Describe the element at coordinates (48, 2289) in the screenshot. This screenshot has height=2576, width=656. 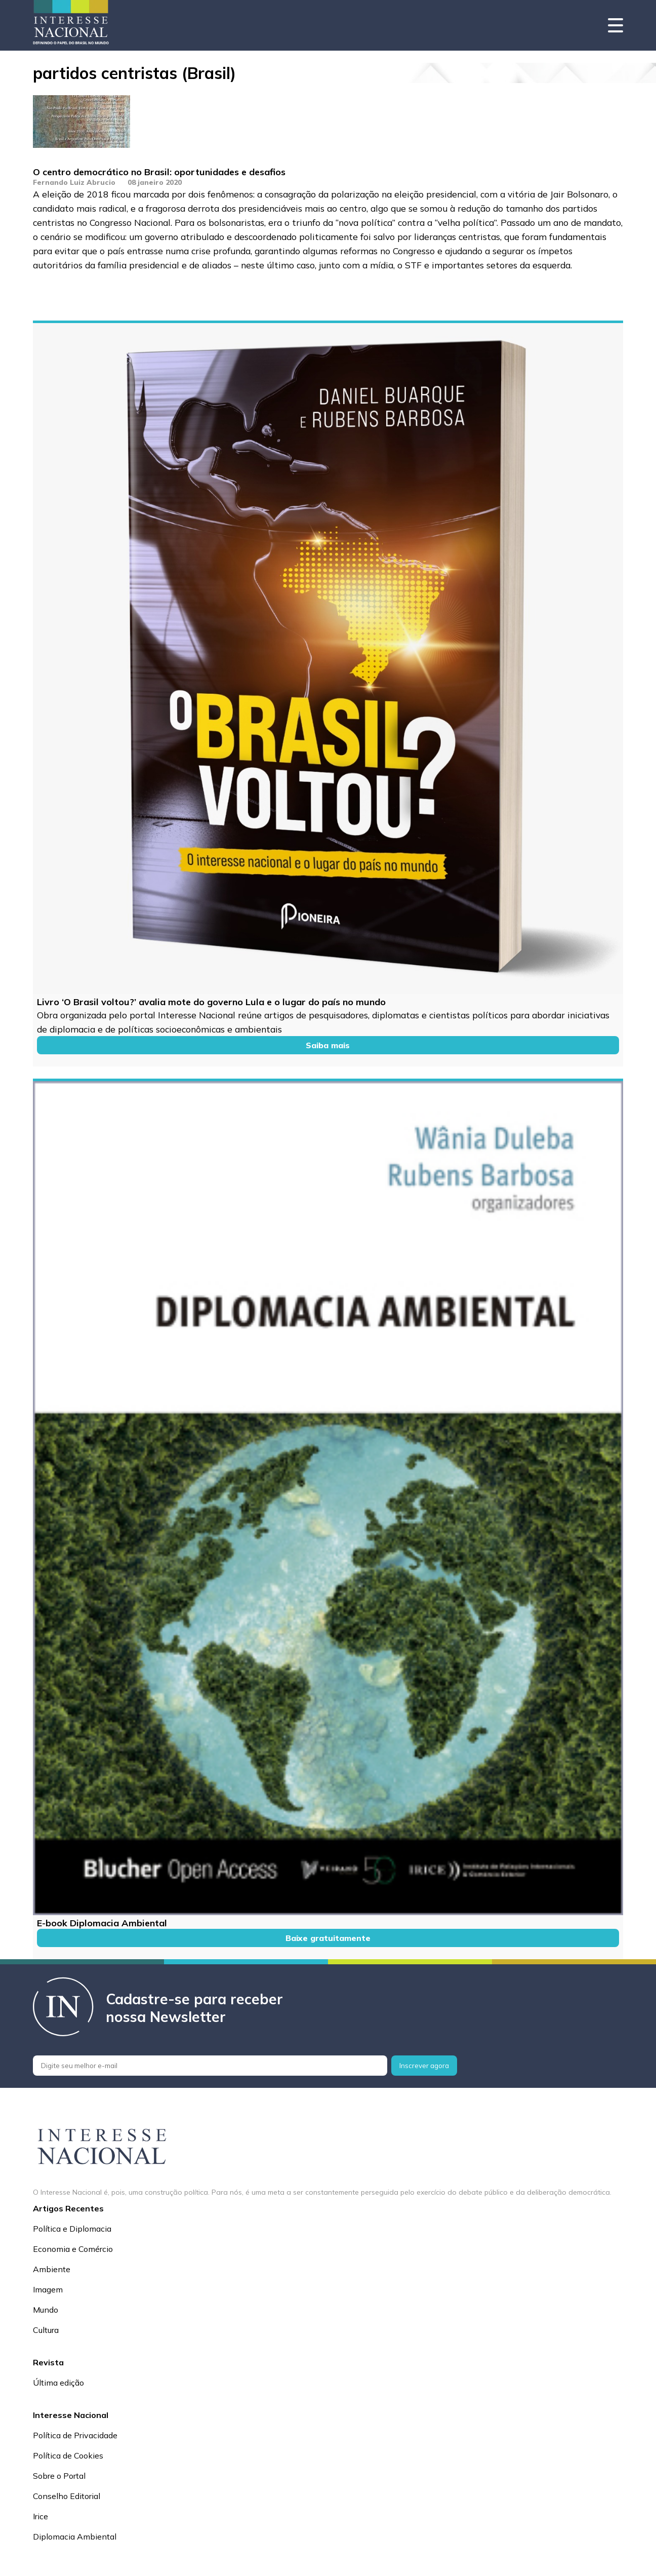
I see `Imagem` at that location.